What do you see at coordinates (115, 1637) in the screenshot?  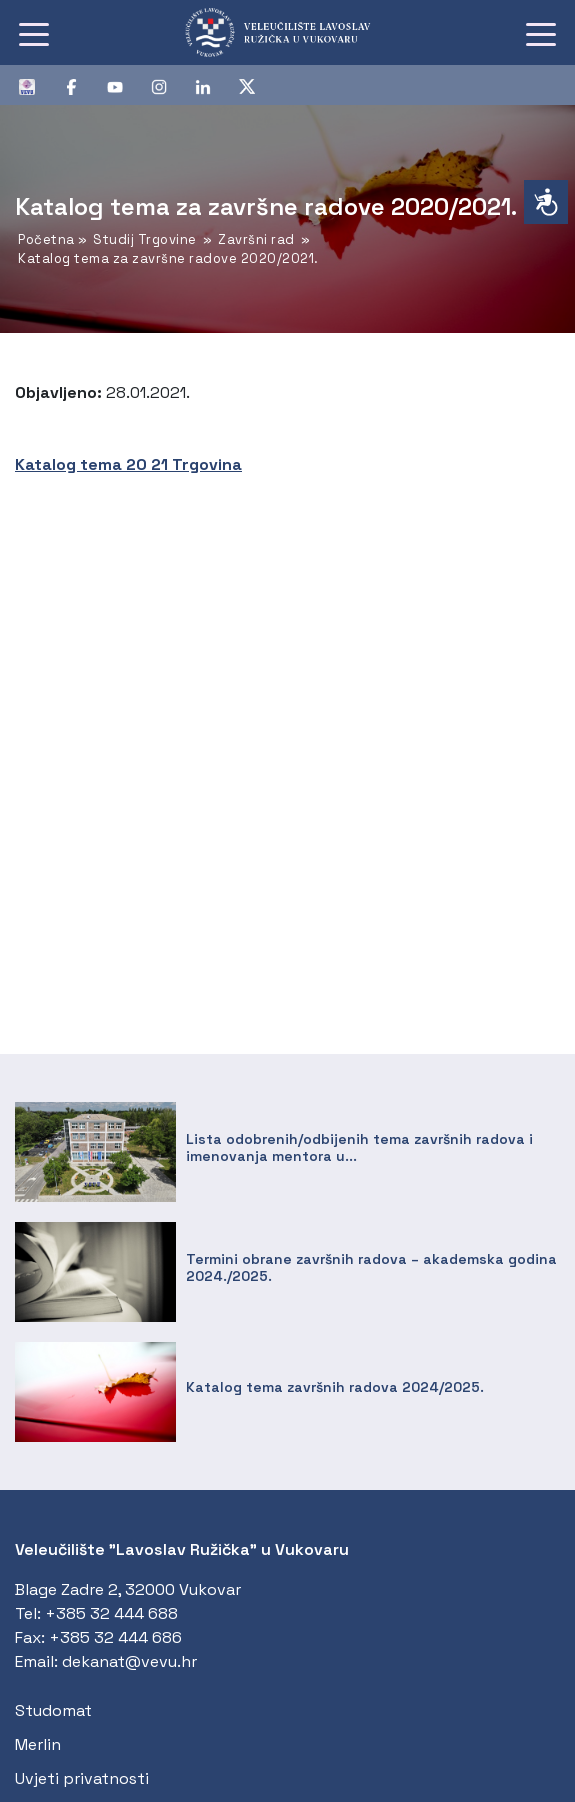 I see `+385 32 444 686` at bounding box center [115, 1637].